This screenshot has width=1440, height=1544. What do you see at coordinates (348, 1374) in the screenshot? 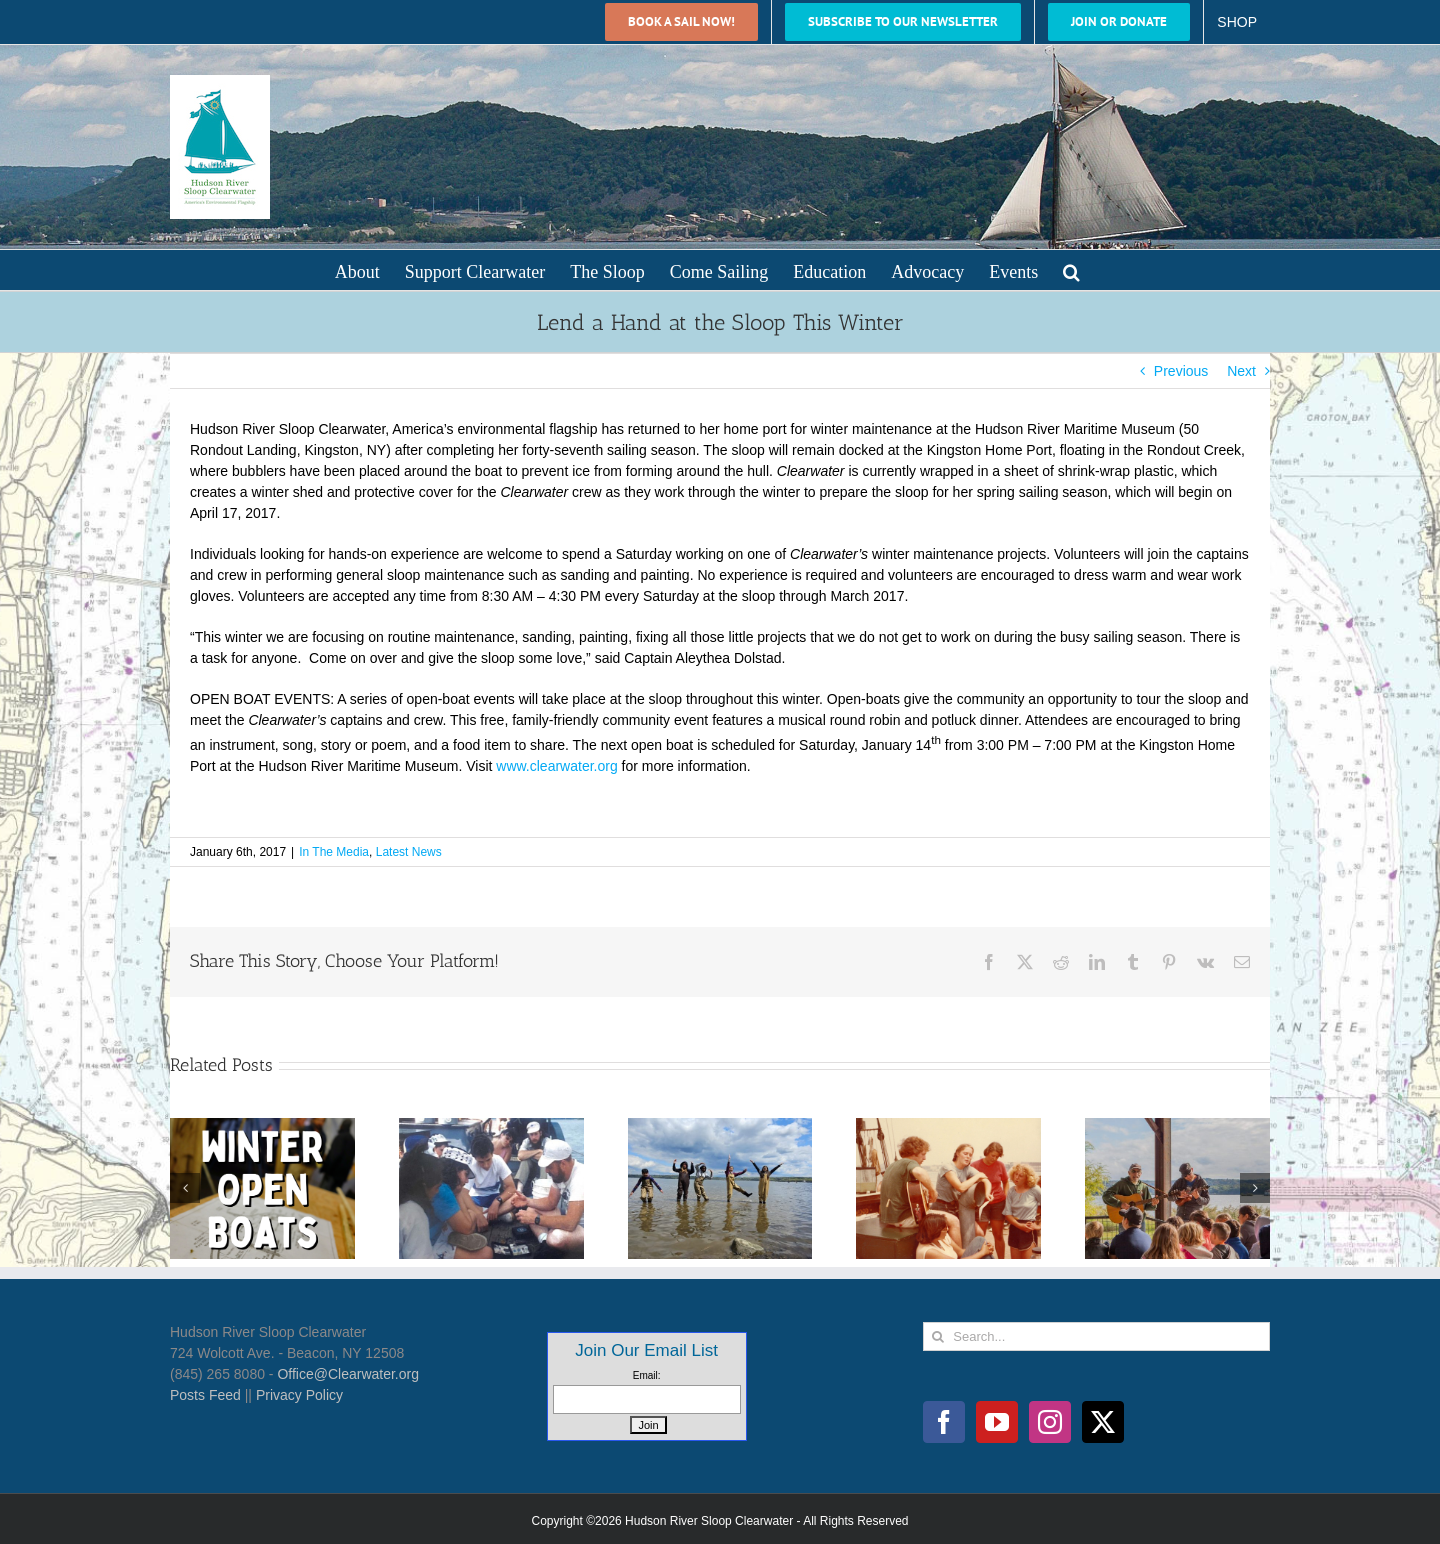
I see `Office@Clearwater.org` at bounding box center [348, 1374].